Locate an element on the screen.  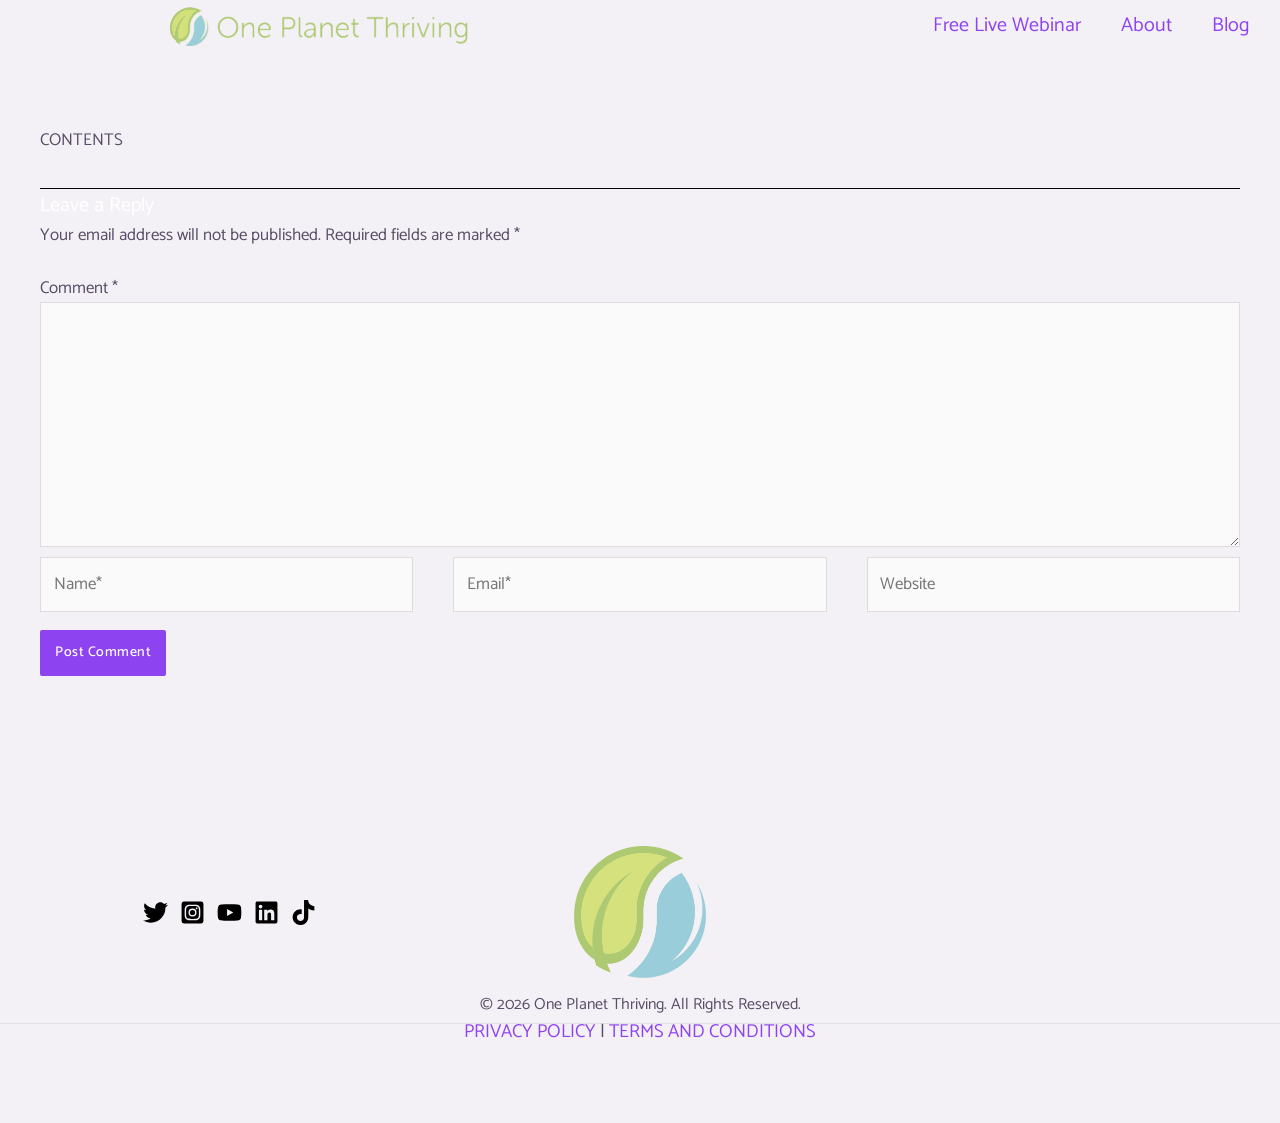
[Twitter] is located at coordinates (155, 912).